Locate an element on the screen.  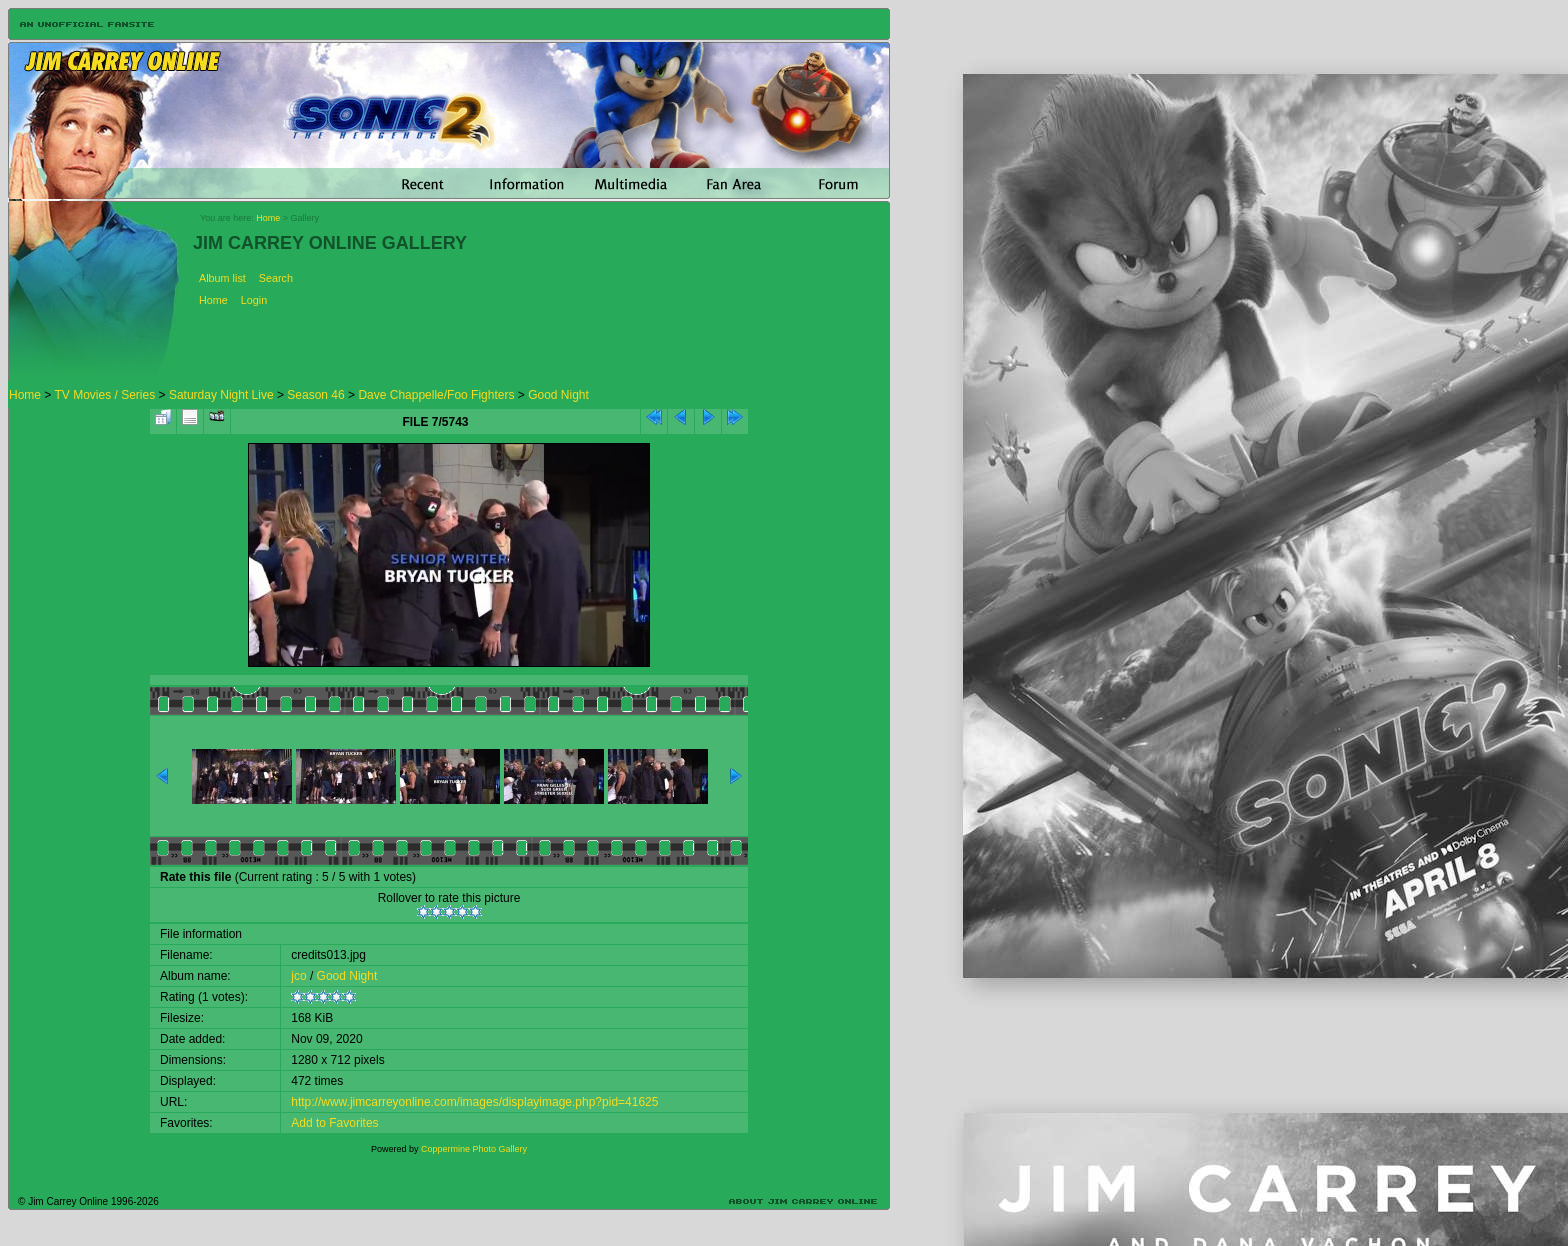
Season 46 is located at coordinates (315, 395).